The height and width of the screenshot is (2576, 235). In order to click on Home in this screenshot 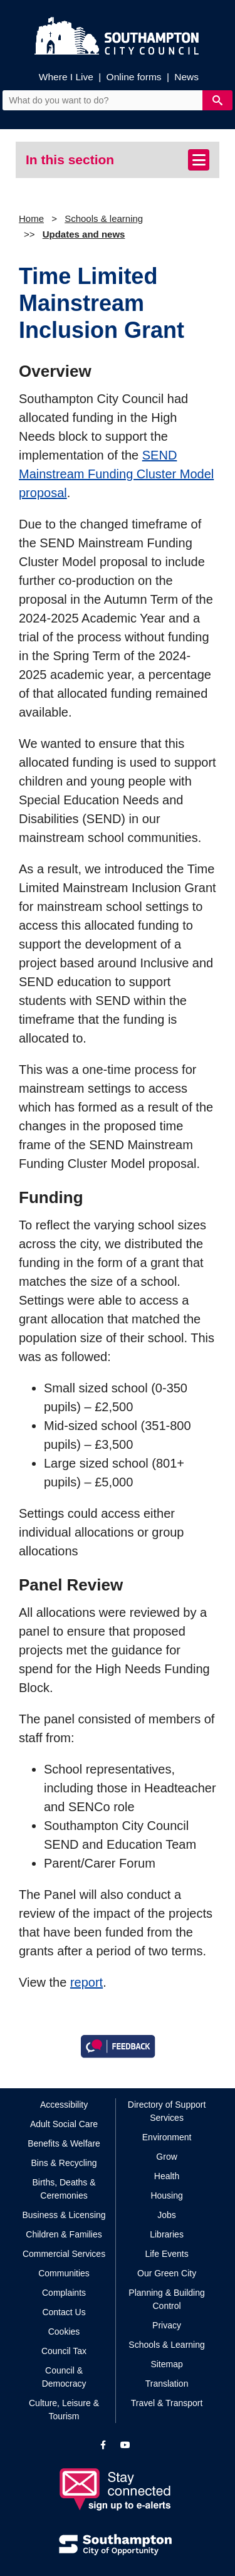, I will do `click(31, 218)`.